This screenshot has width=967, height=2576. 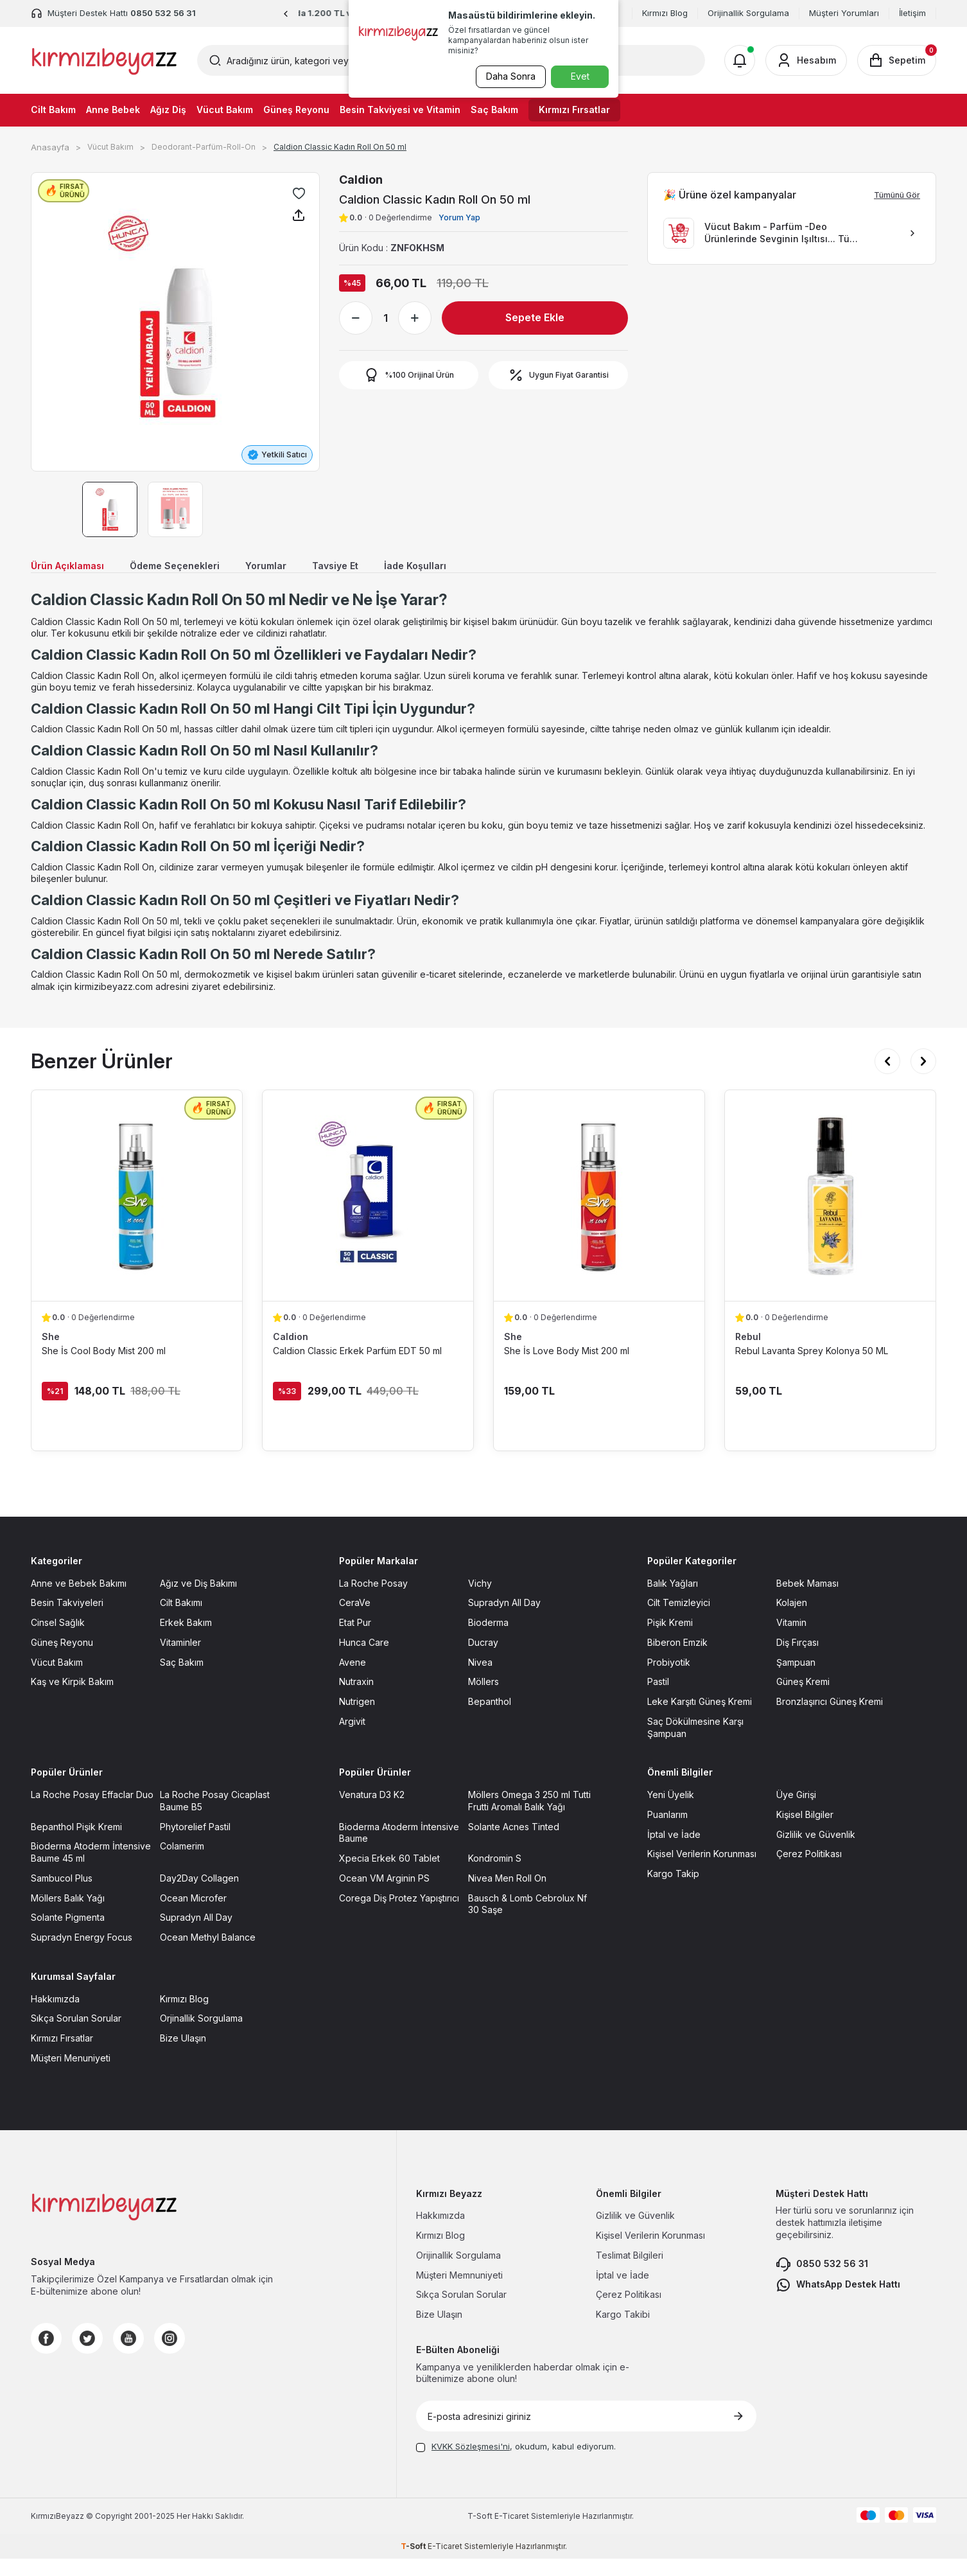 What do you see at coordinates (668, 1679) in the screenshot?
I see `Probiyotik [Probiyotik sayfasına git]` at bounding box center [668, 1679].